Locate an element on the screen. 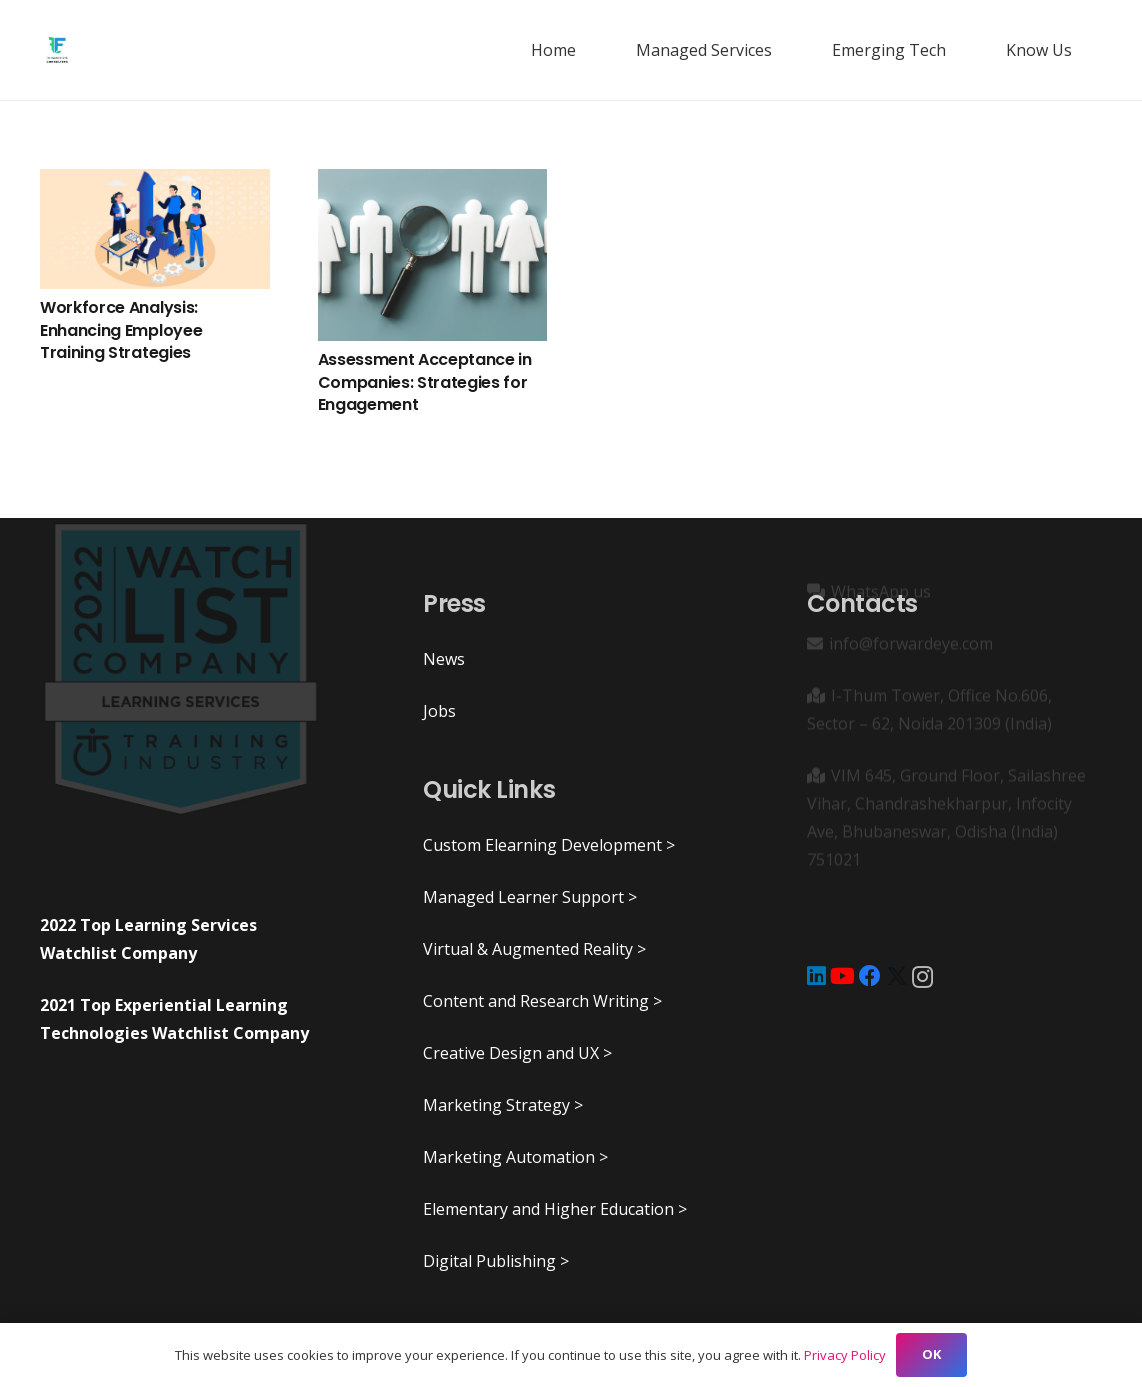  Virtual & Augmented Reality > is located at coordinates (534, 949).